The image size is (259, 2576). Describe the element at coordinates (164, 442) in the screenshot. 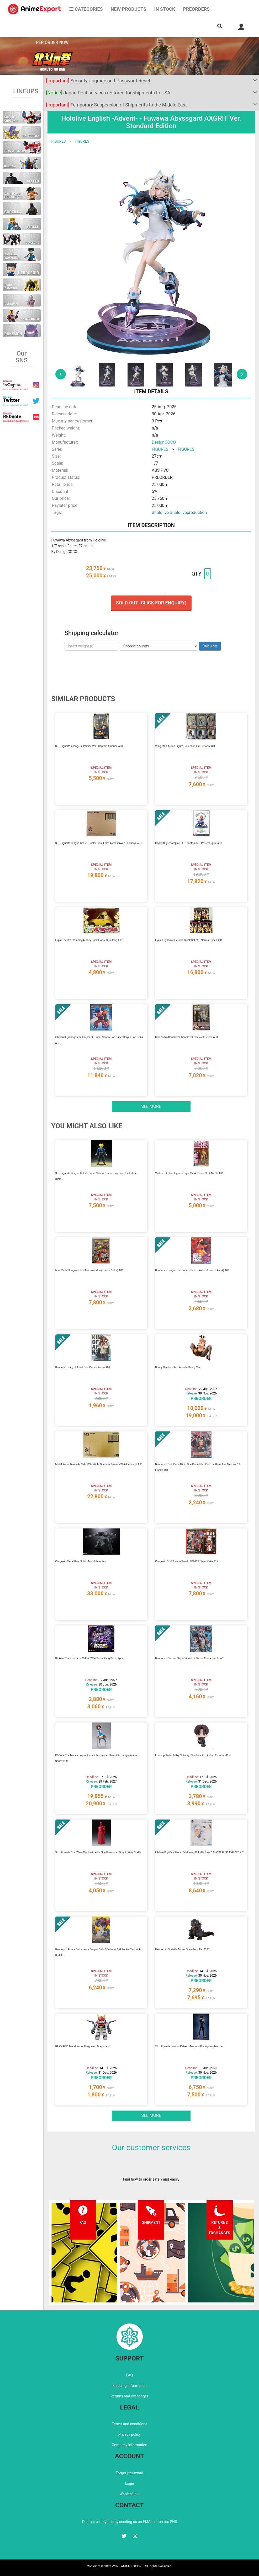

I see `DesignCOCO` at that location.